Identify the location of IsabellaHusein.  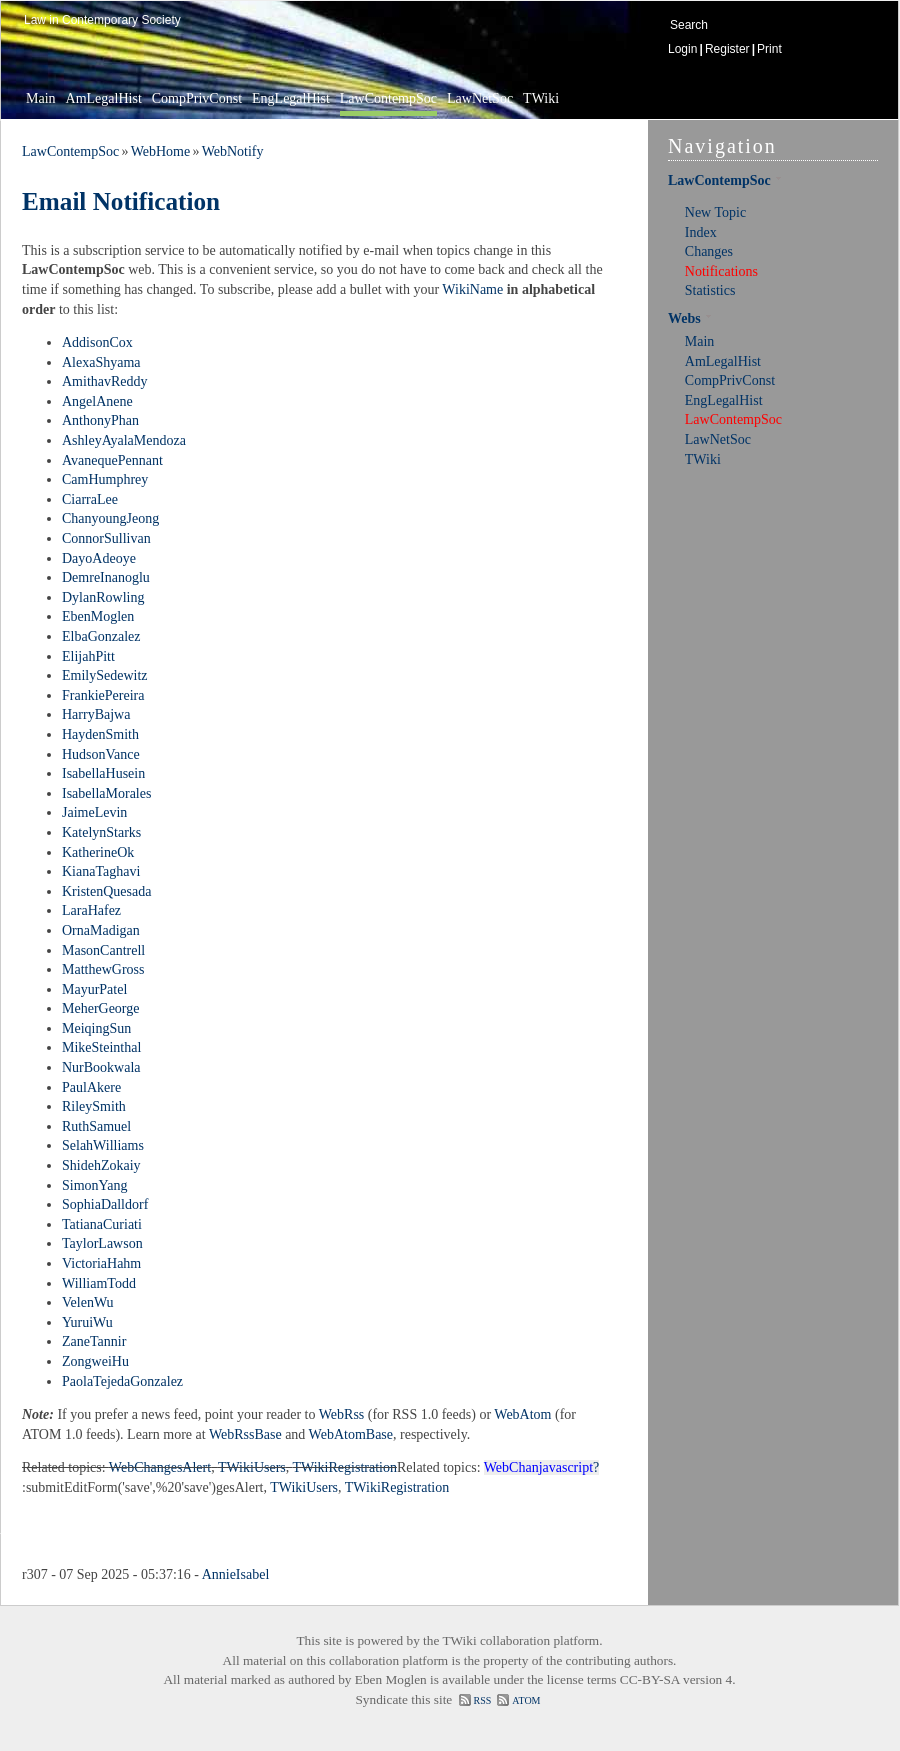
(103, 773).